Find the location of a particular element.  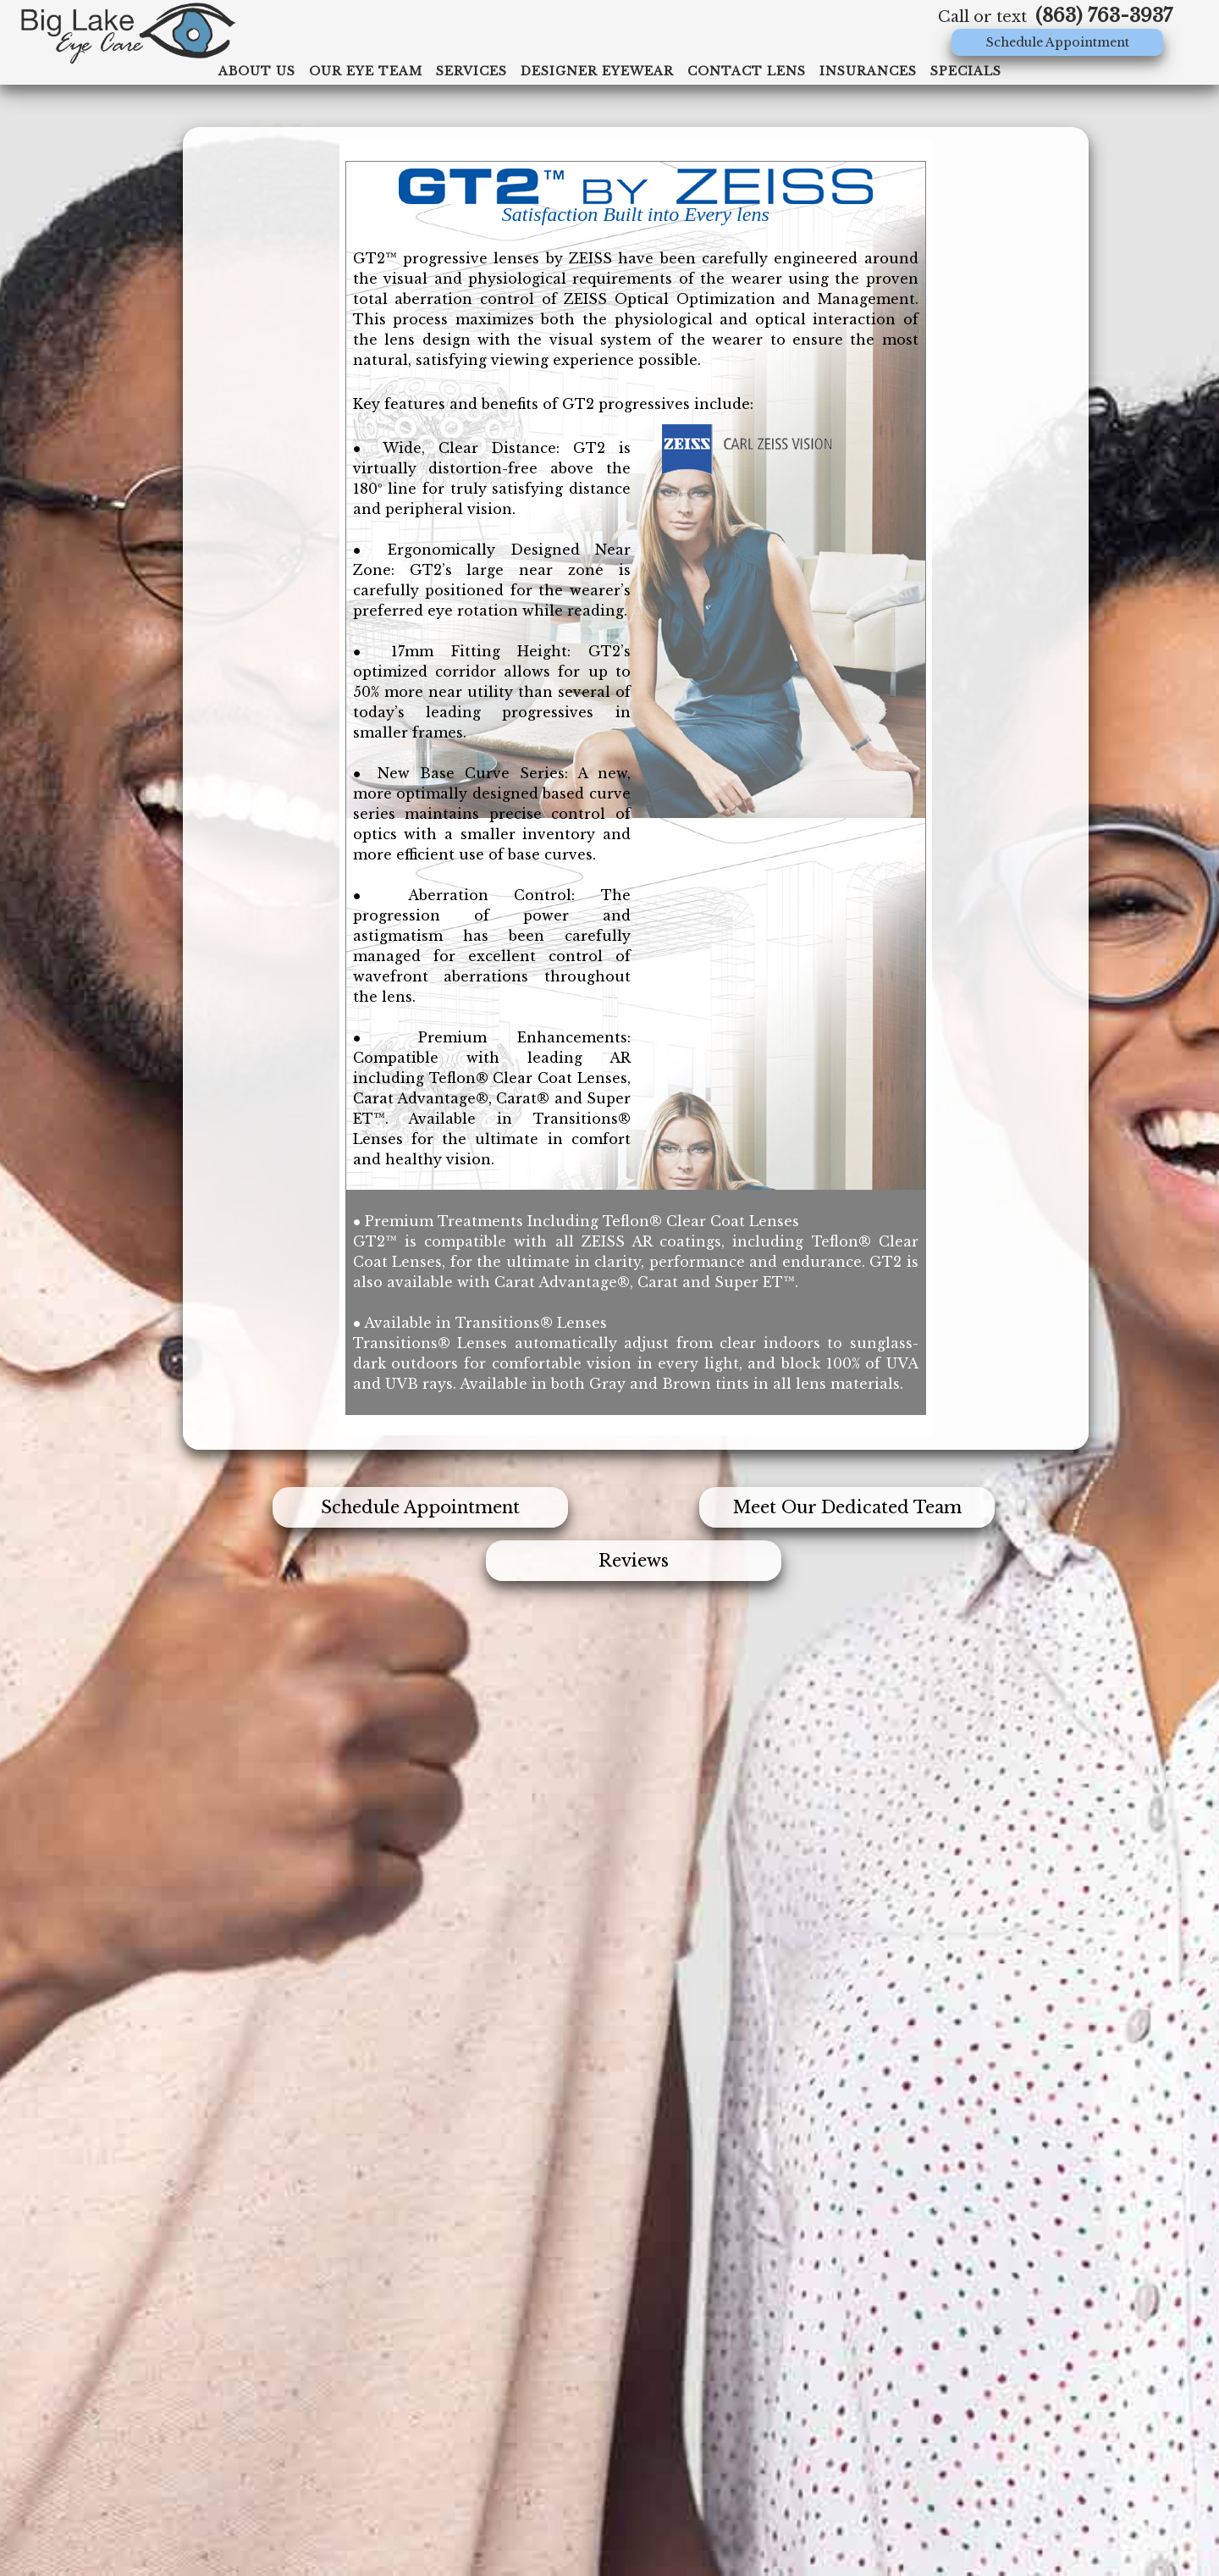

ABOUT US is located at coordinates (256, 71).